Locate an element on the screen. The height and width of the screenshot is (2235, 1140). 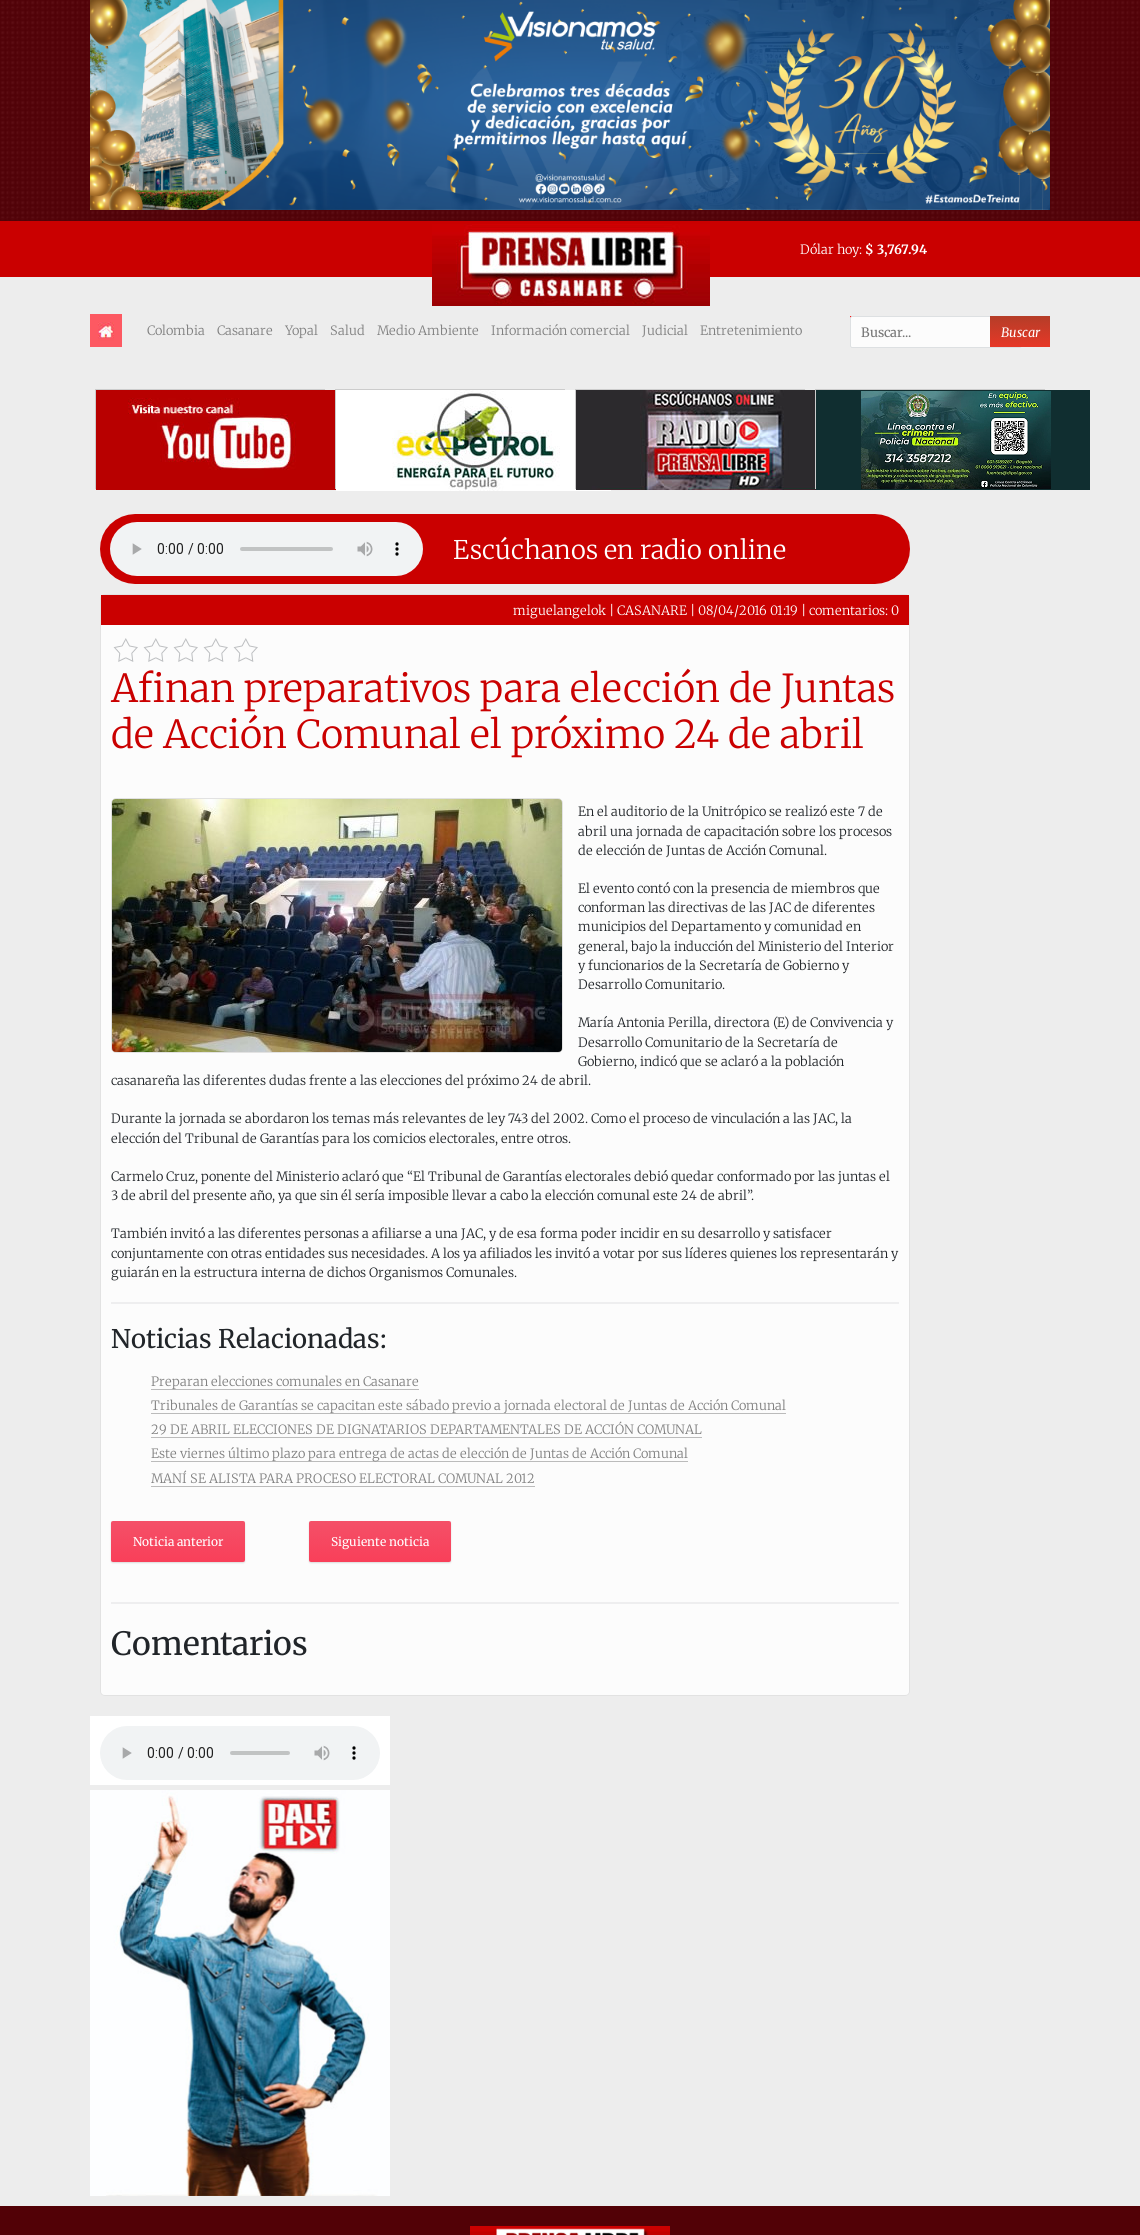
Tribunales de Garantías se capacitan este sábado previo a jornada electoral de Juntas de Acción Comunal is located at coordinates (468, 1405).